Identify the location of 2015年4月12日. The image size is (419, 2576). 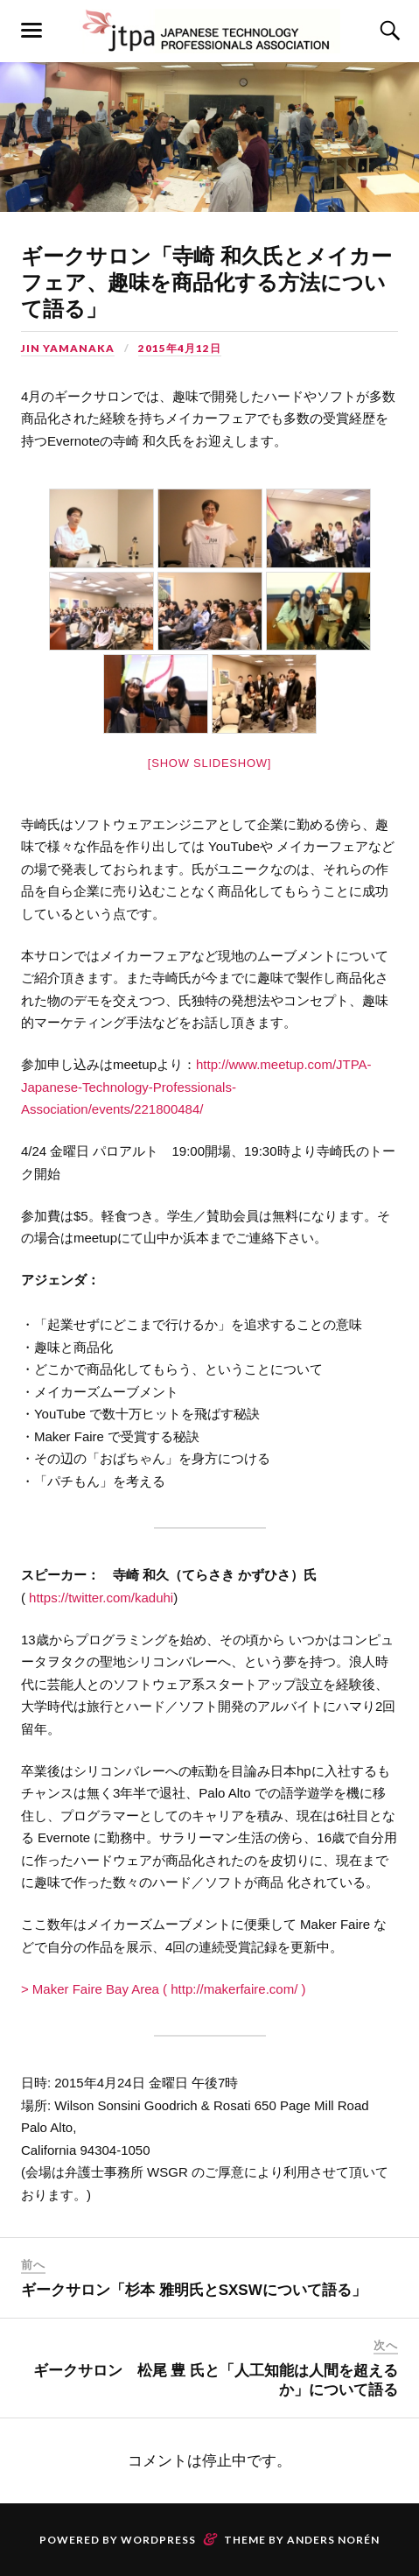
(179, 348).